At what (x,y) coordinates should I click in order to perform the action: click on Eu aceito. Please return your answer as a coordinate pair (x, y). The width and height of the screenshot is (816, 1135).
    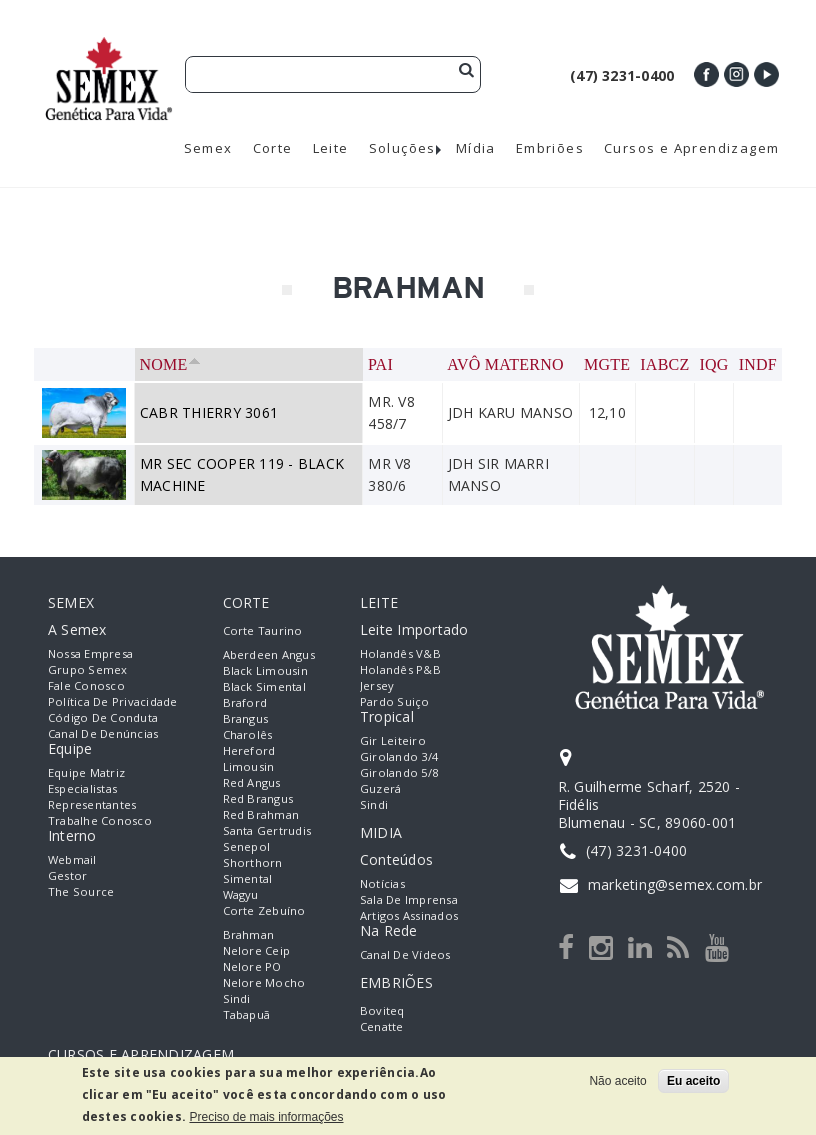
    Looking at the image, I should click on (693, 1081).